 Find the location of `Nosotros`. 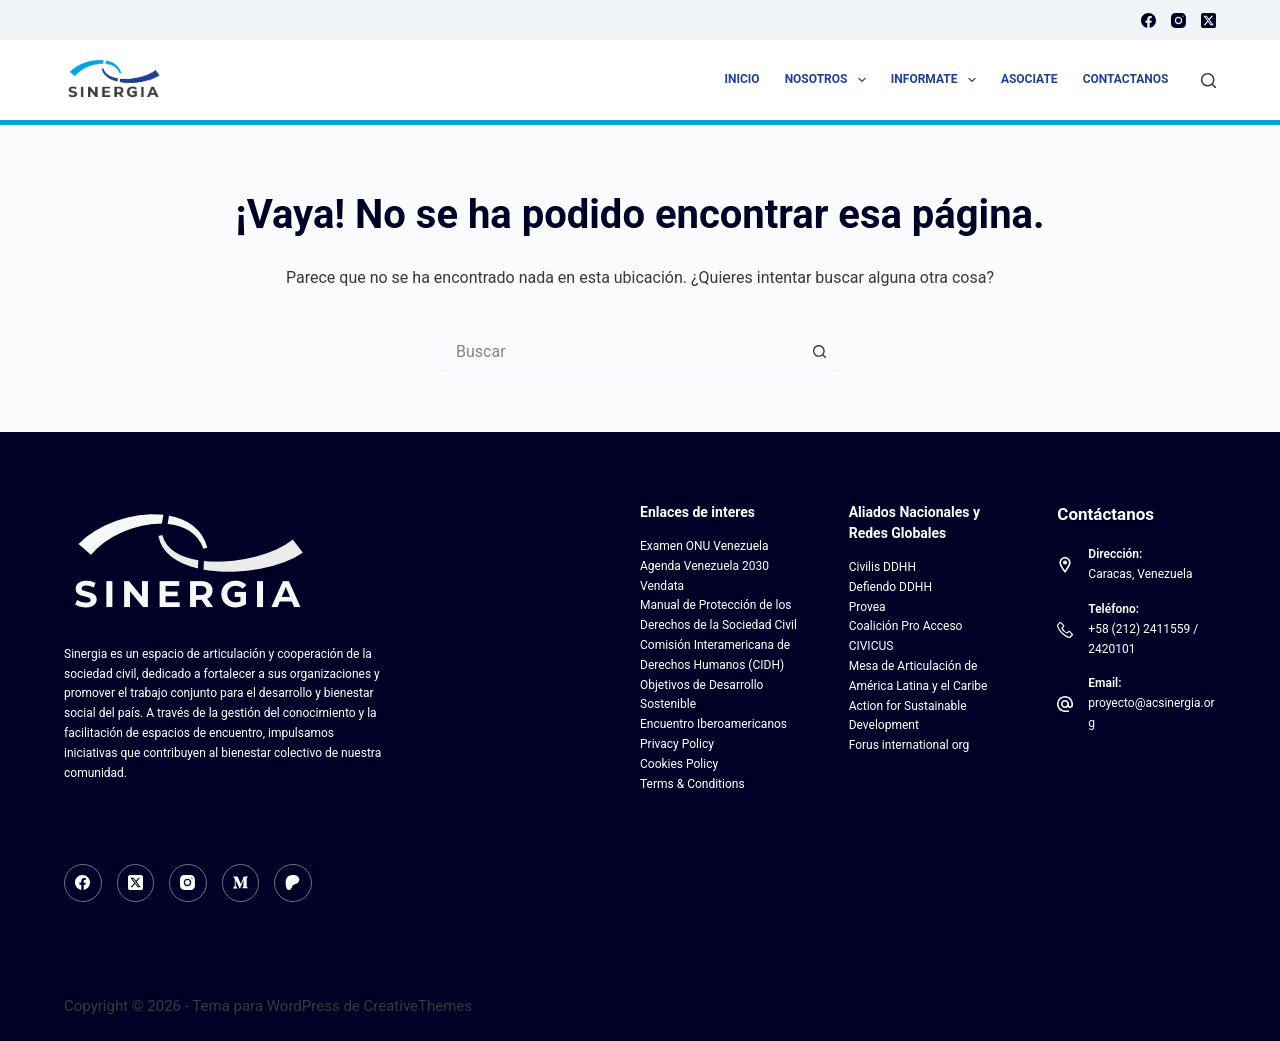

Nosotros is located at coordinates (829, 80).